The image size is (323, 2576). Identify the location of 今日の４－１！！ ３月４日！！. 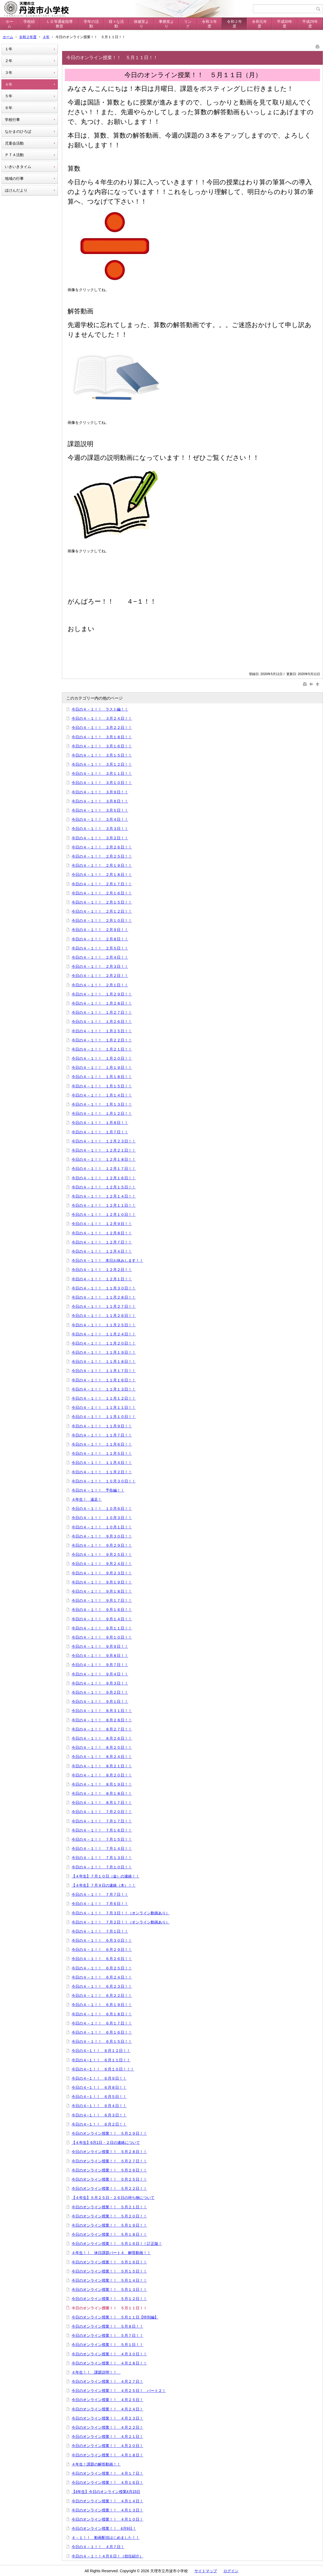
(100, 819).